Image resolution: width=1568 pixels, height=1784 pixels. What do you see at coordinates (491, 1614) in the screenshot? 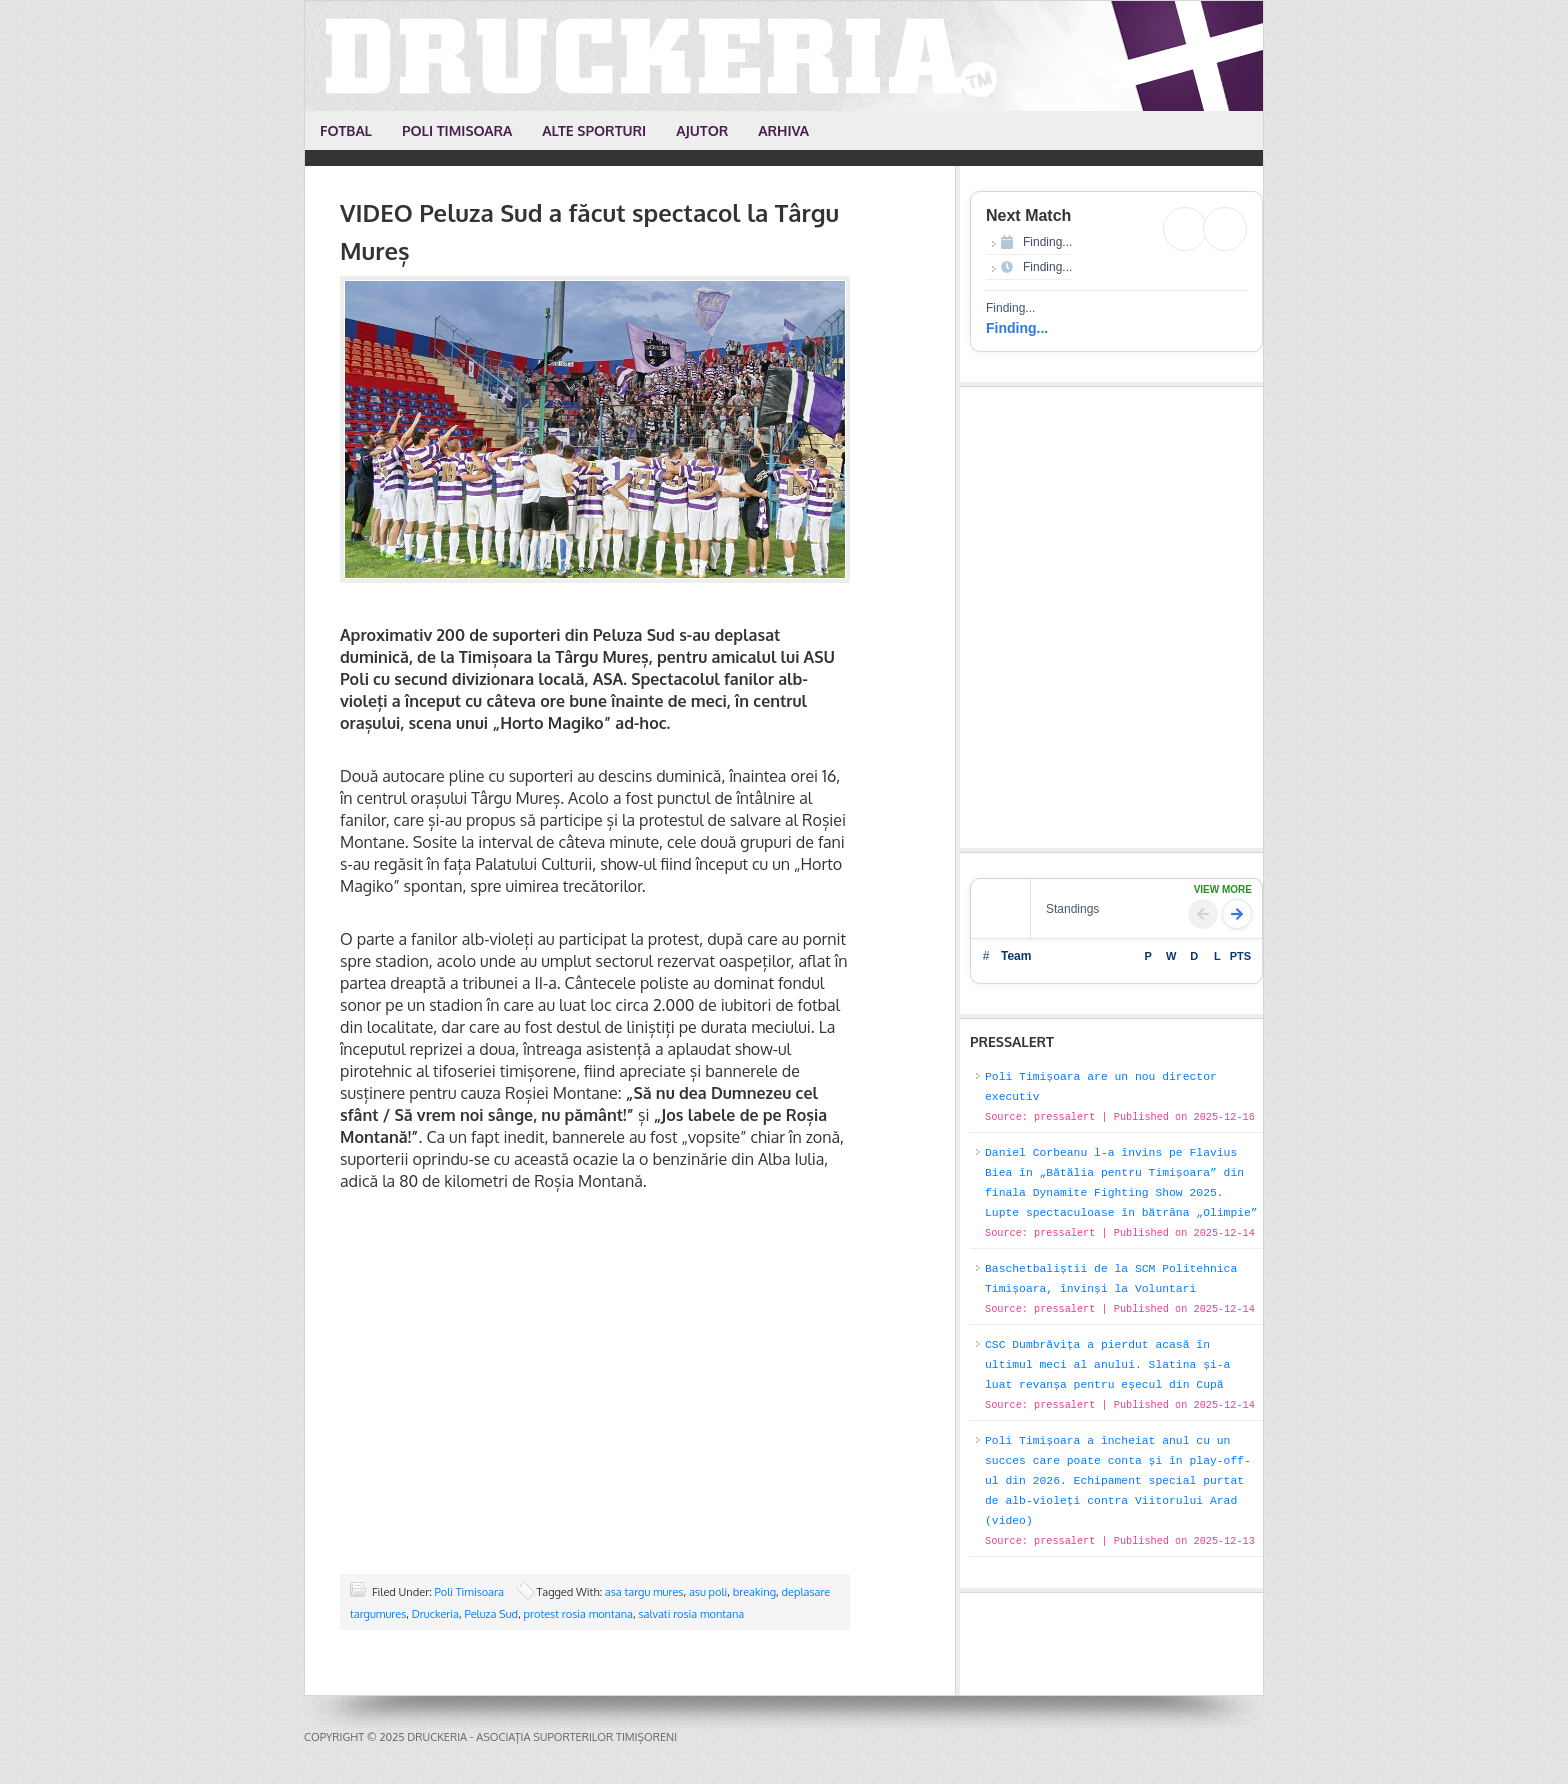
I see `Peluza Sud` at bounding box center [491, 1614].